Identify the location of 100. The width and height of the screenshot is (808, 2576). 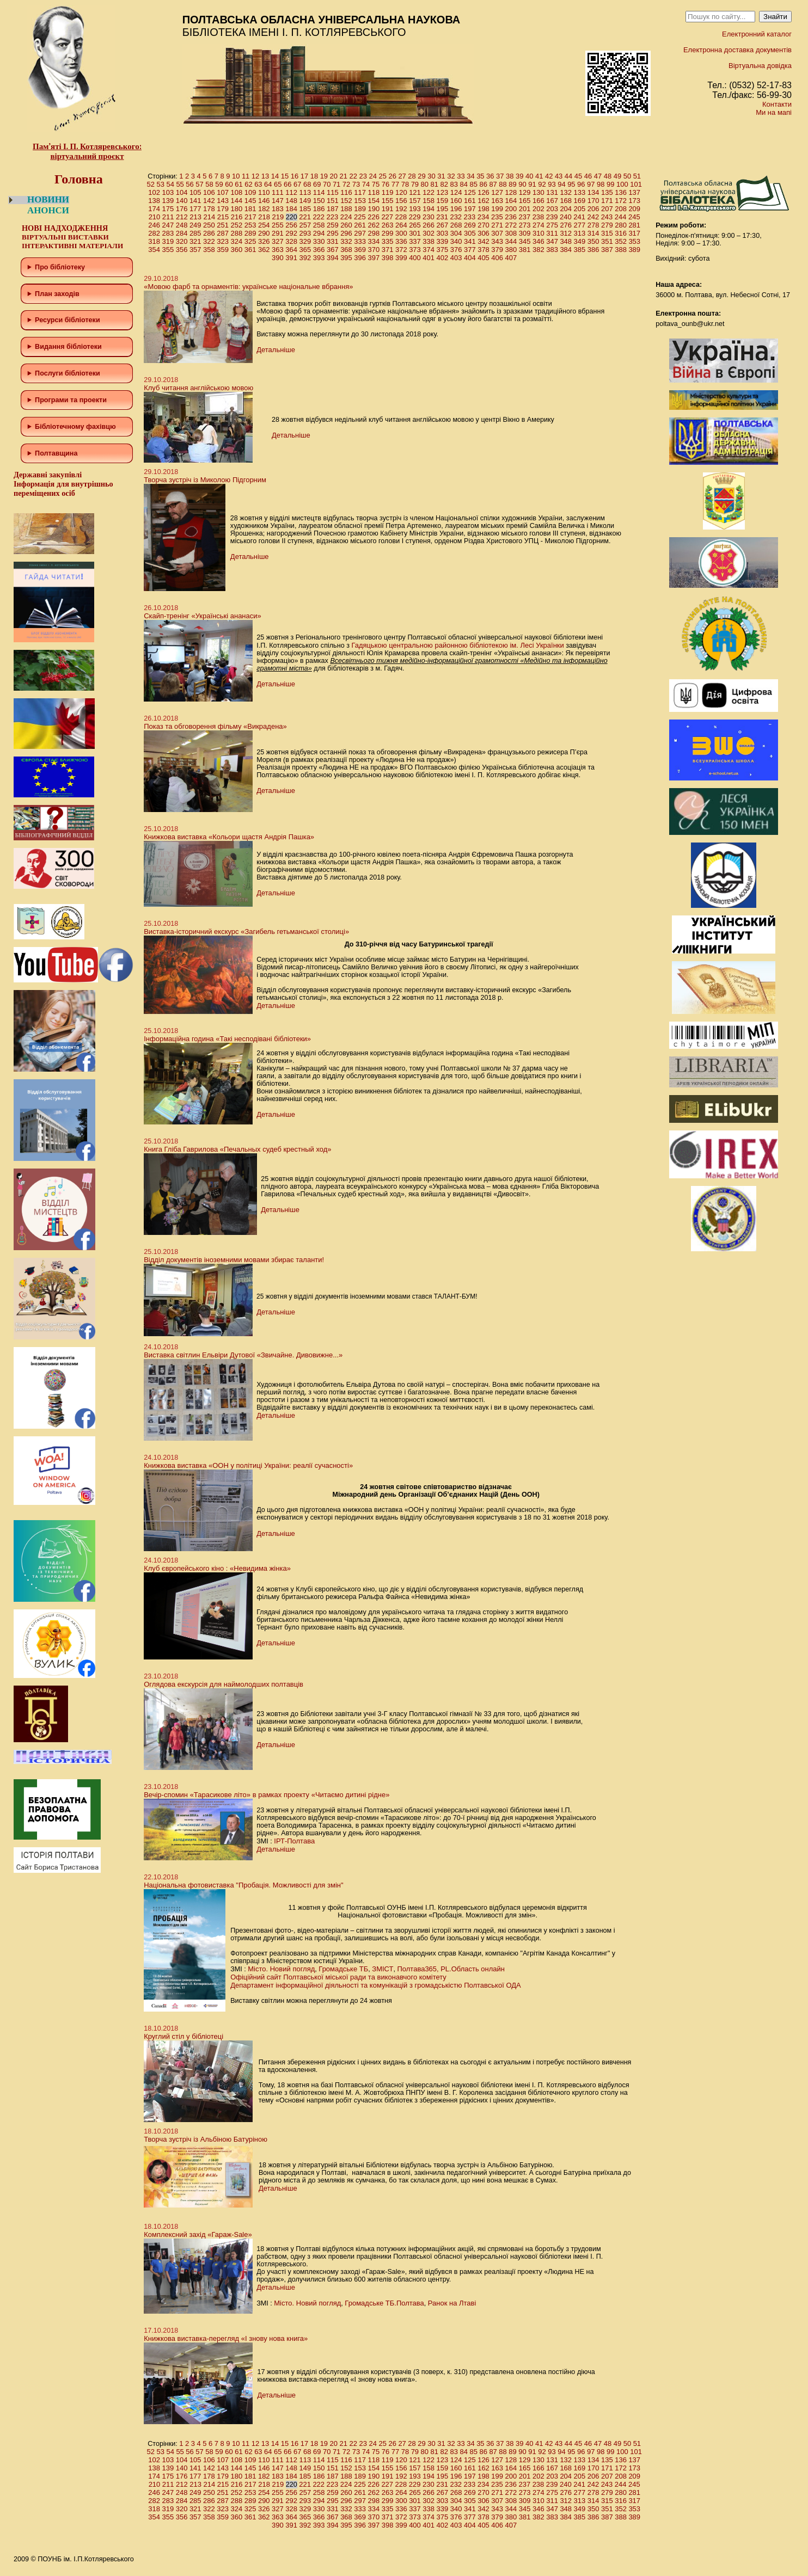
(622, 184).